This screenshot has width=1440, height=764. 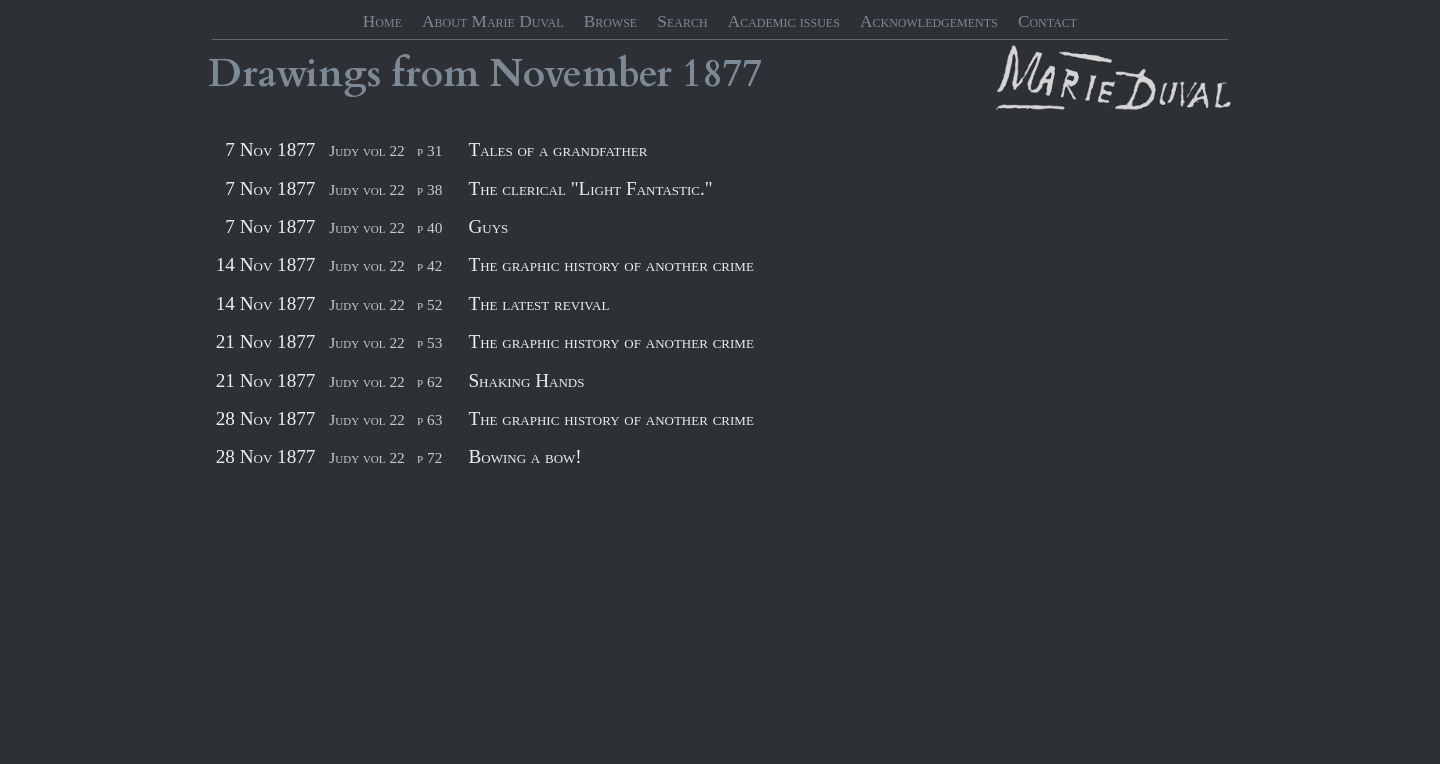 I want to click on The latest revival, so click(x=538, y=303).